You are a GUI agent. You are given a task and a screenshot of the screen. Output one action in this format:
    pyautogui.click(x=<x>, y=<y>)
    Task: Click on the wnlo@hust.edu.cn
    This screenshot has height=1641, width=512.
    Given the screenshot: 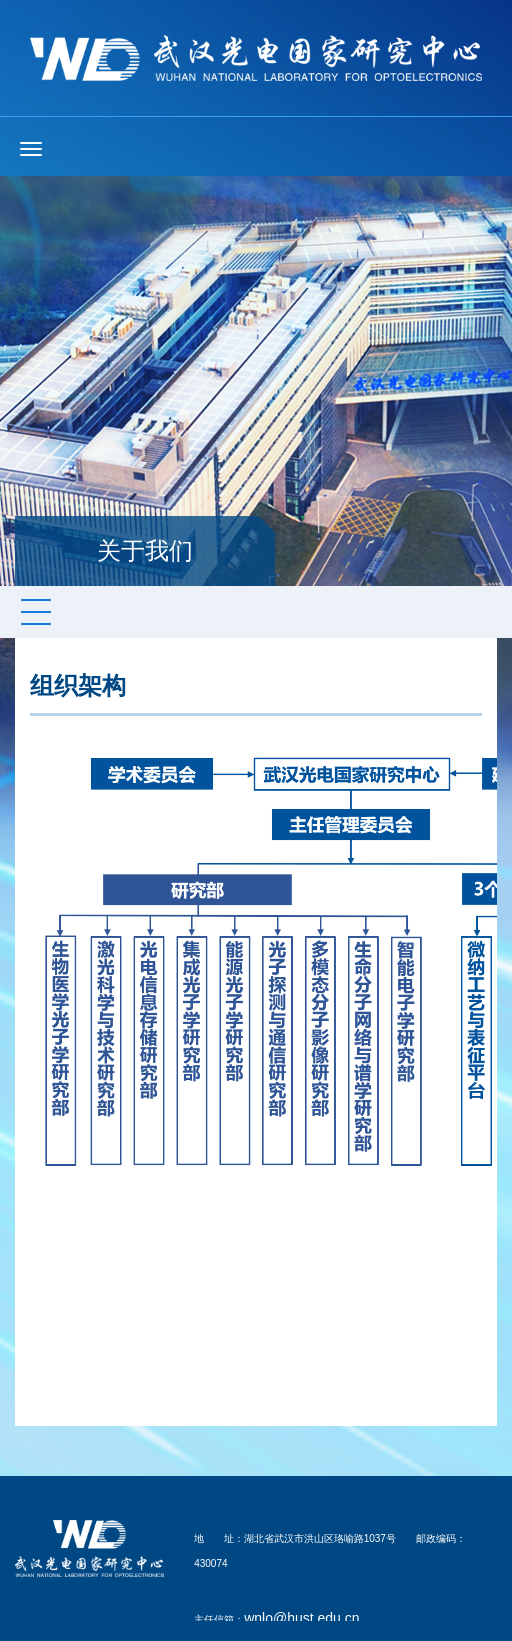 What is the action you would take?
    pyautogui.click(x=301, y=1618)
    